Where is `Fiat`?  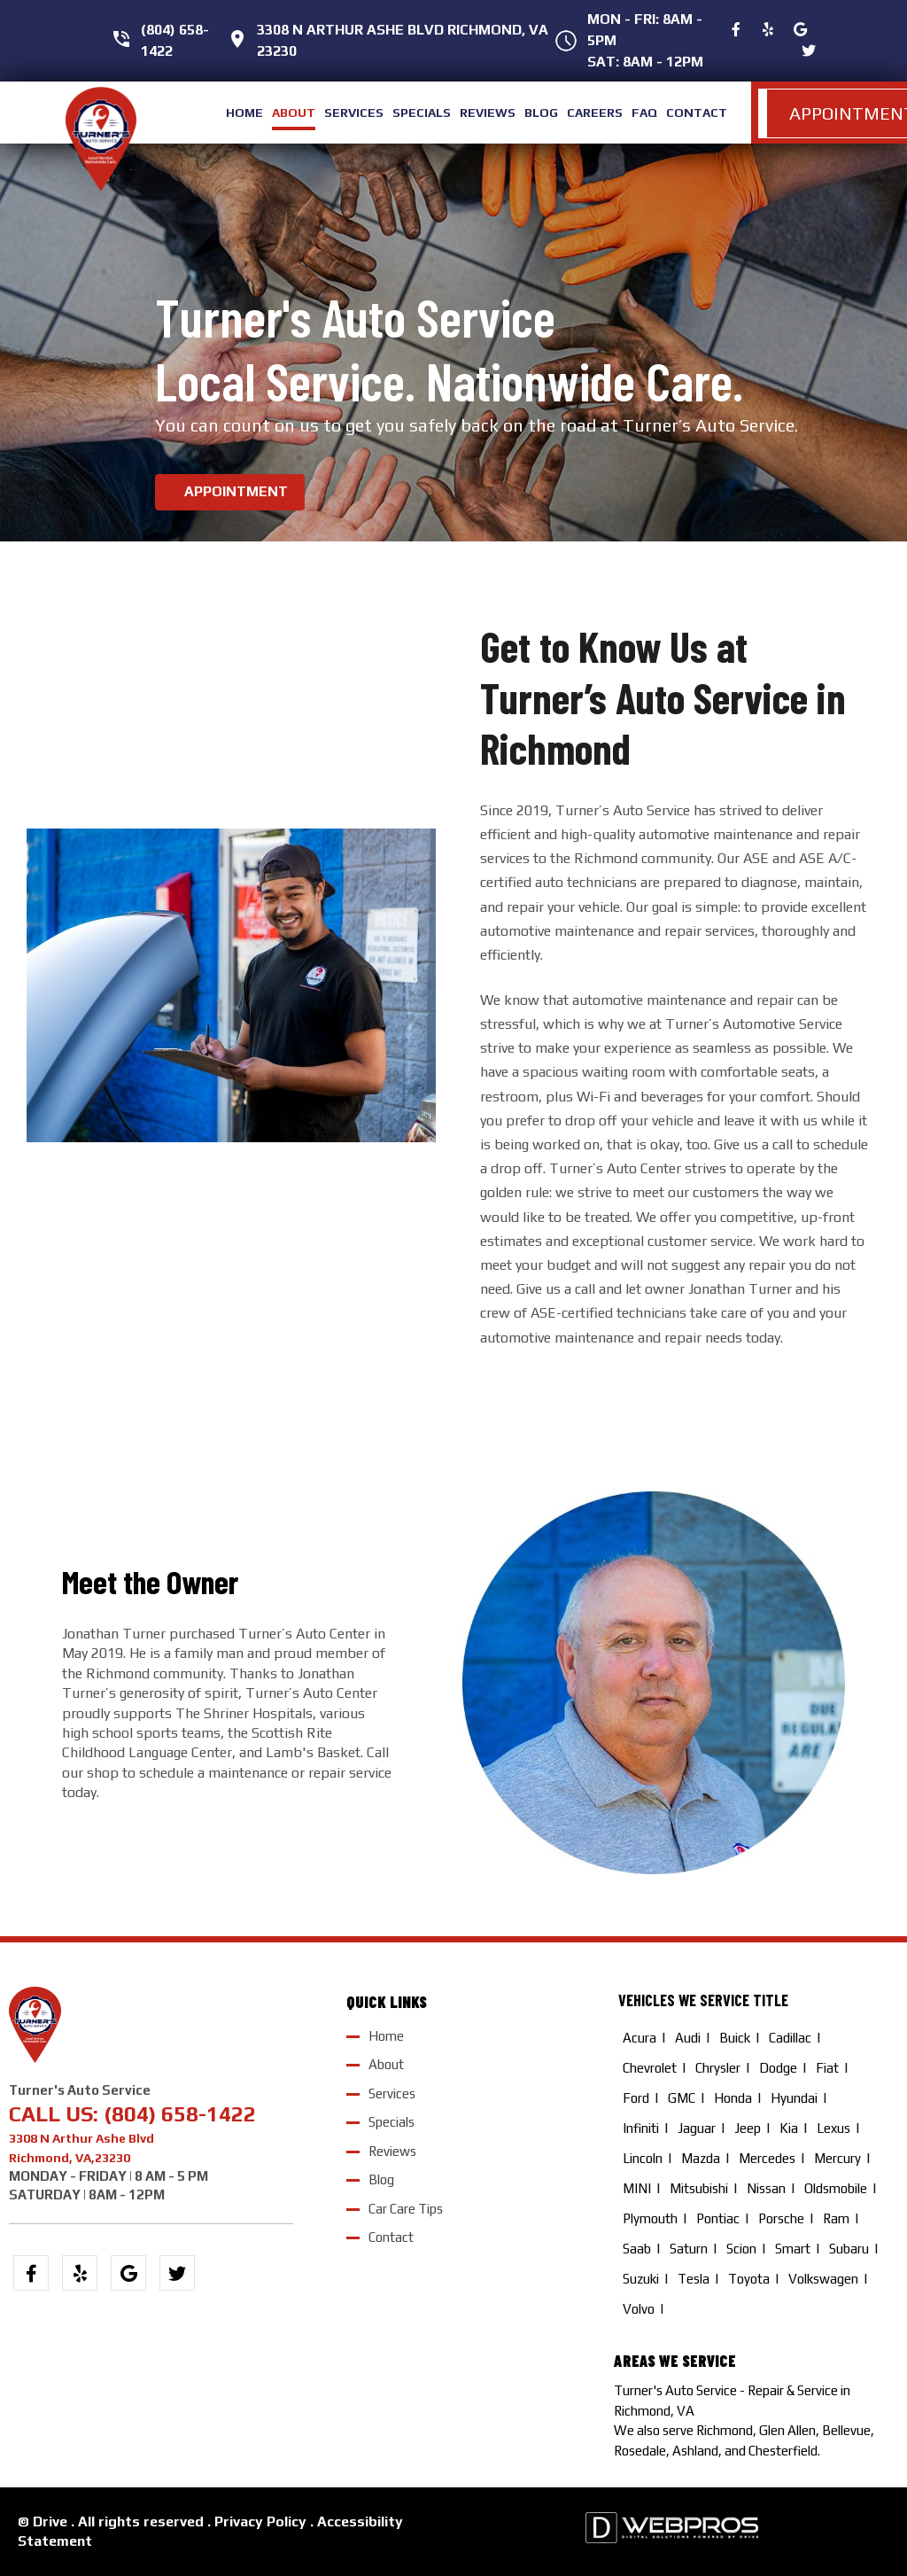 Fiat is located at coordinates (827, 2067).